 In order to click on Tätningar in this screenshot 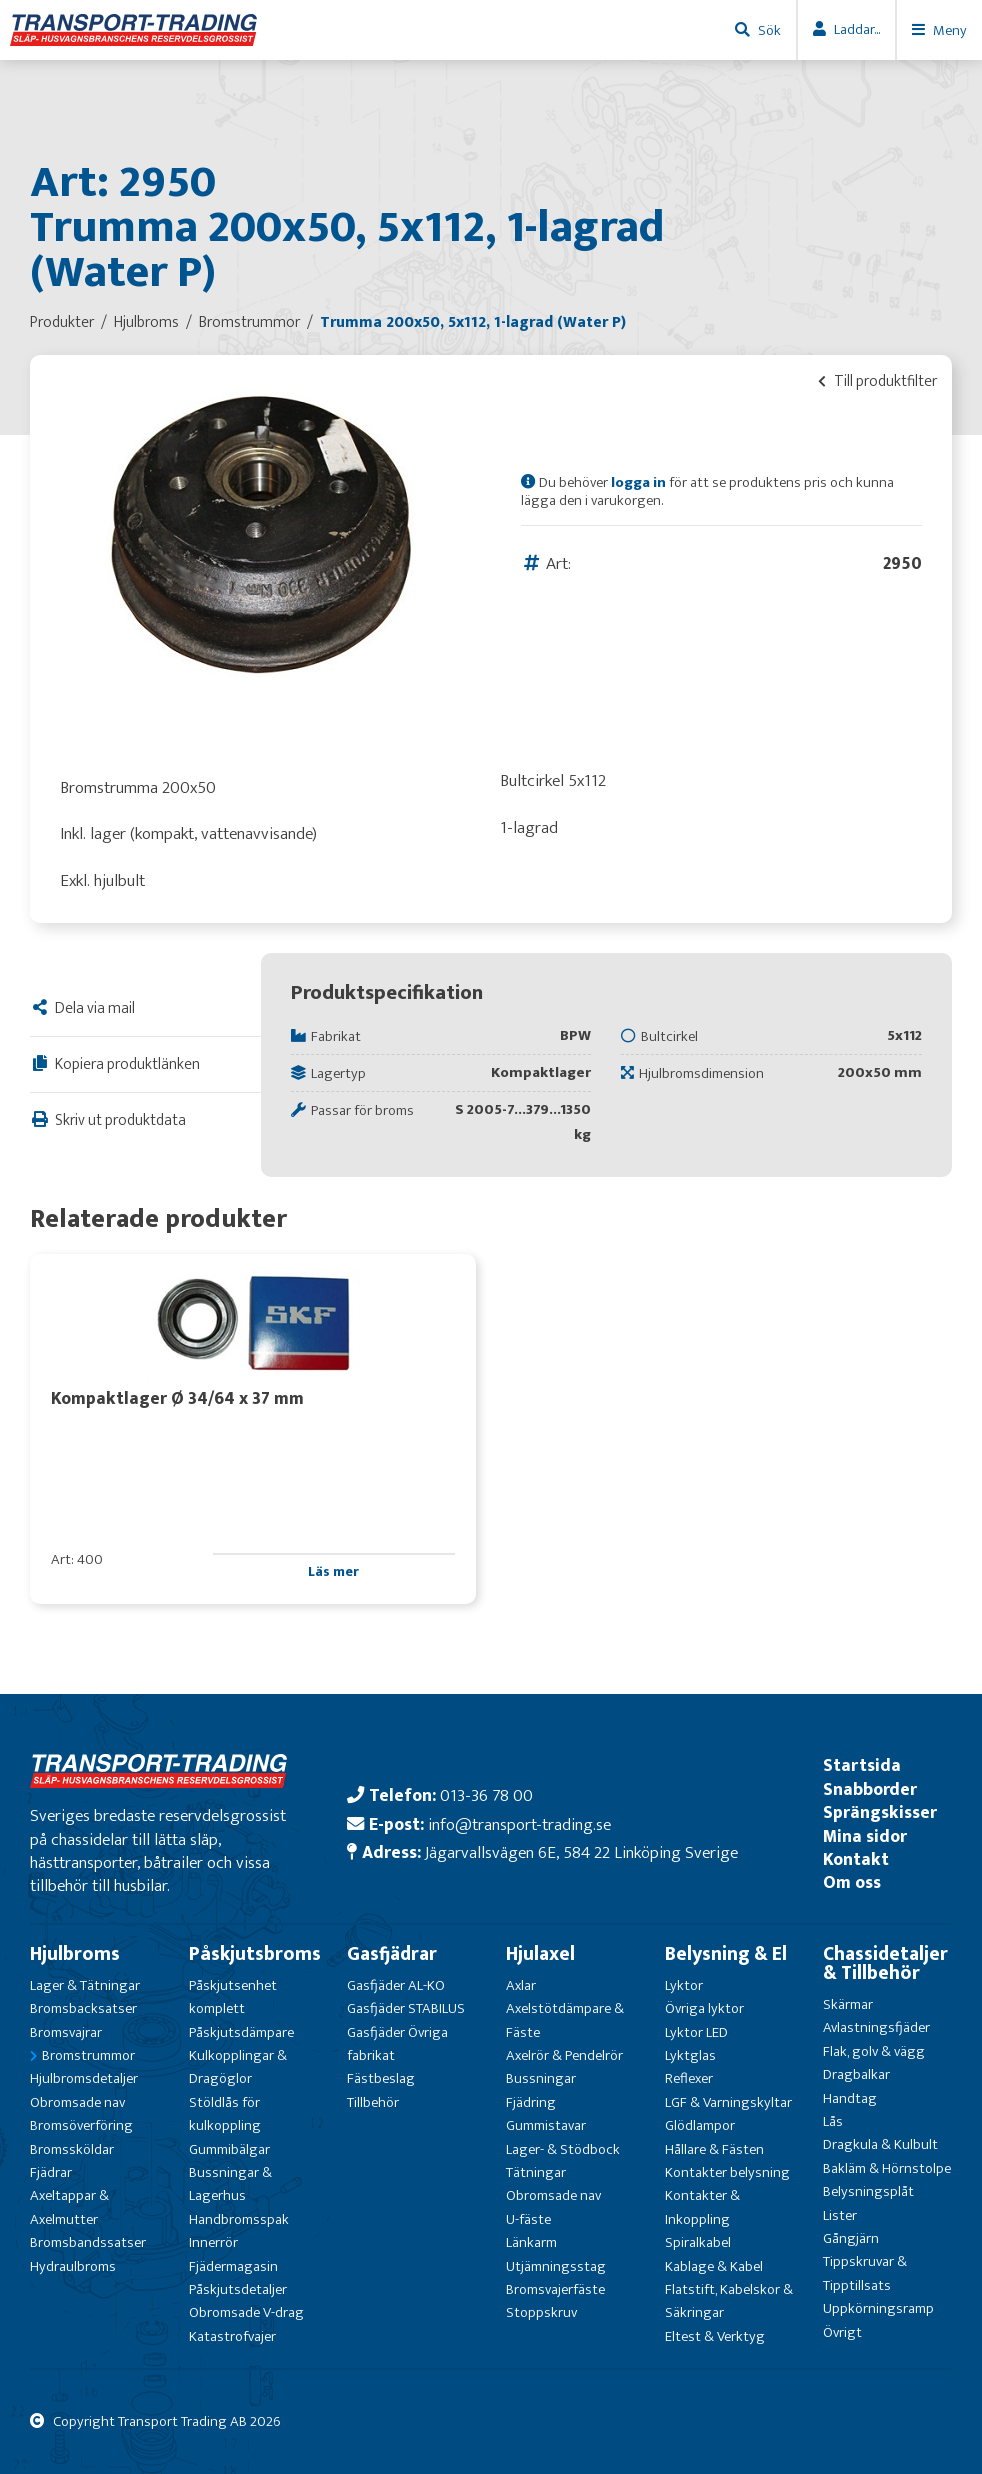, I will do `click(536, 2172)`.